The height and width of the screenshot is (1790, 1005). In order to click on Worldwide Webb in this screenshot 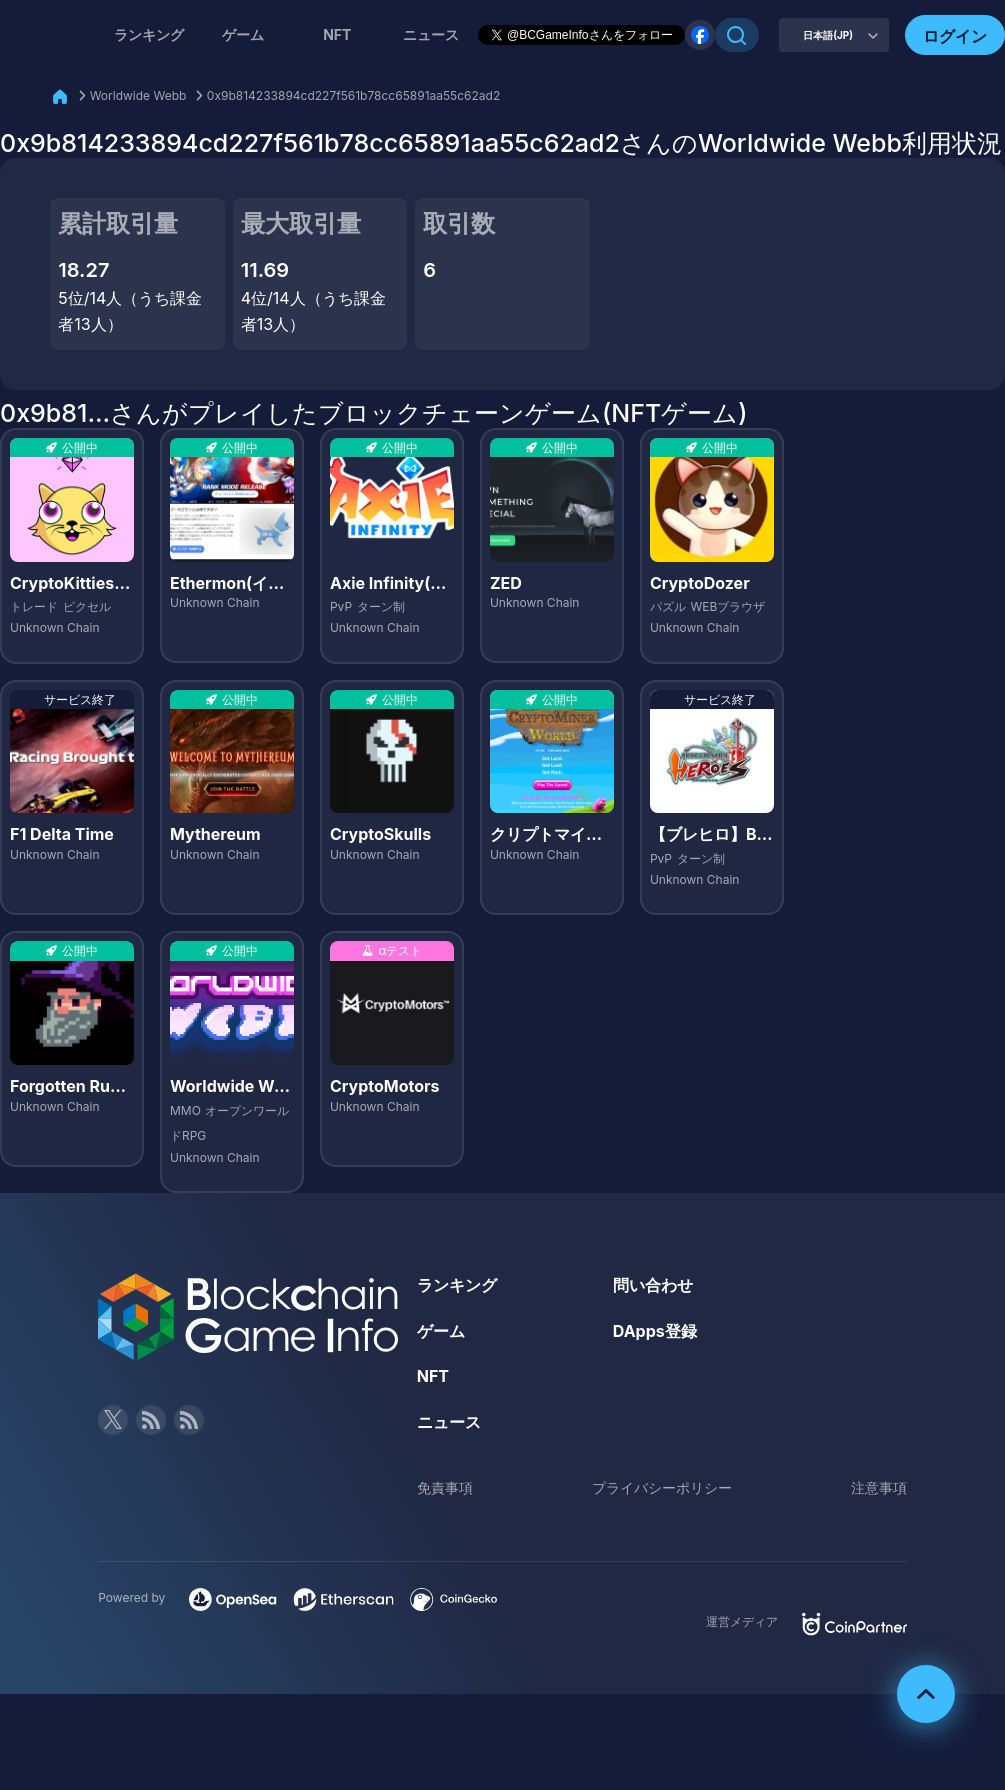, I will do `click(138, 95)`.